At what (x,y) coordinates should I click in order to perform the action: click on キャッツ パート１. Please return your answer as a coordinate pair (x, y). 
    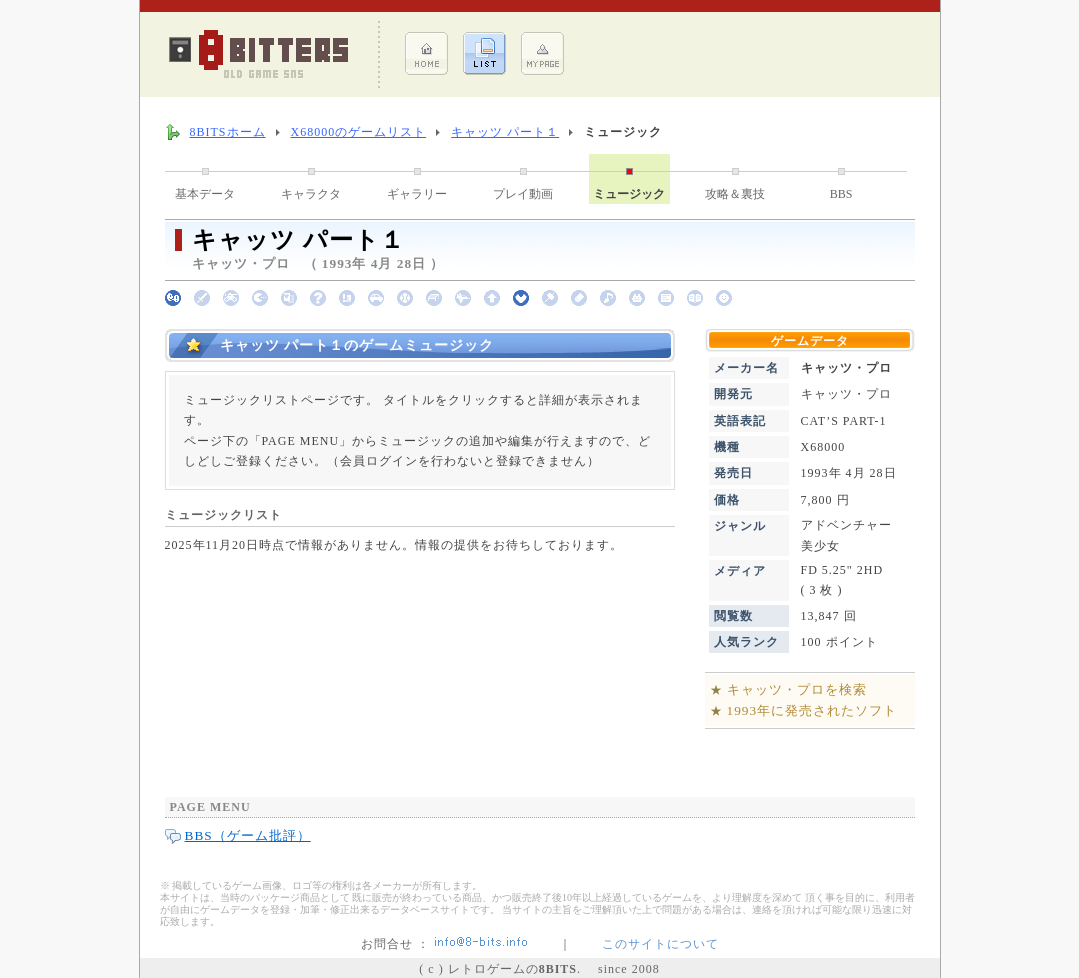
    Looking at the image, I should click on (505, 132).